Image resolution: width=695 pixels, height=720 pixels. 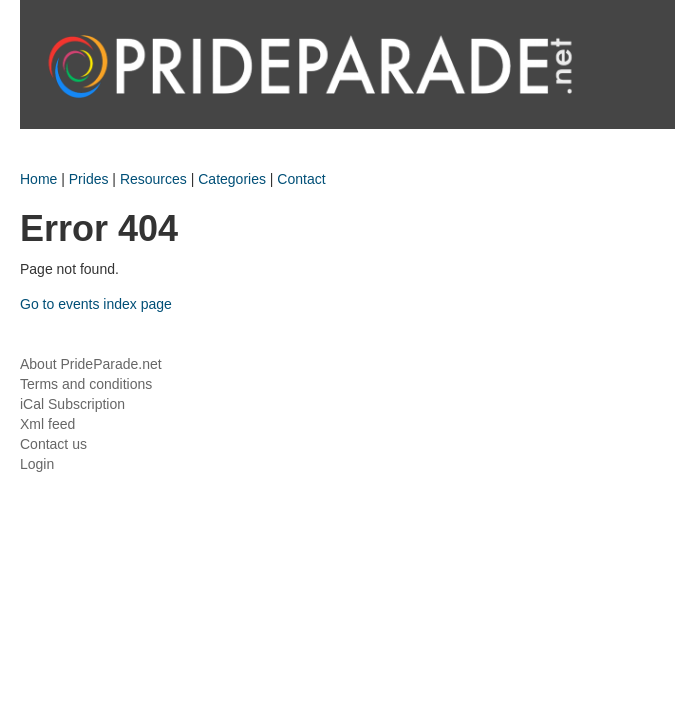 I want to click on About PrideParade.net, so click(x=91, y=364).